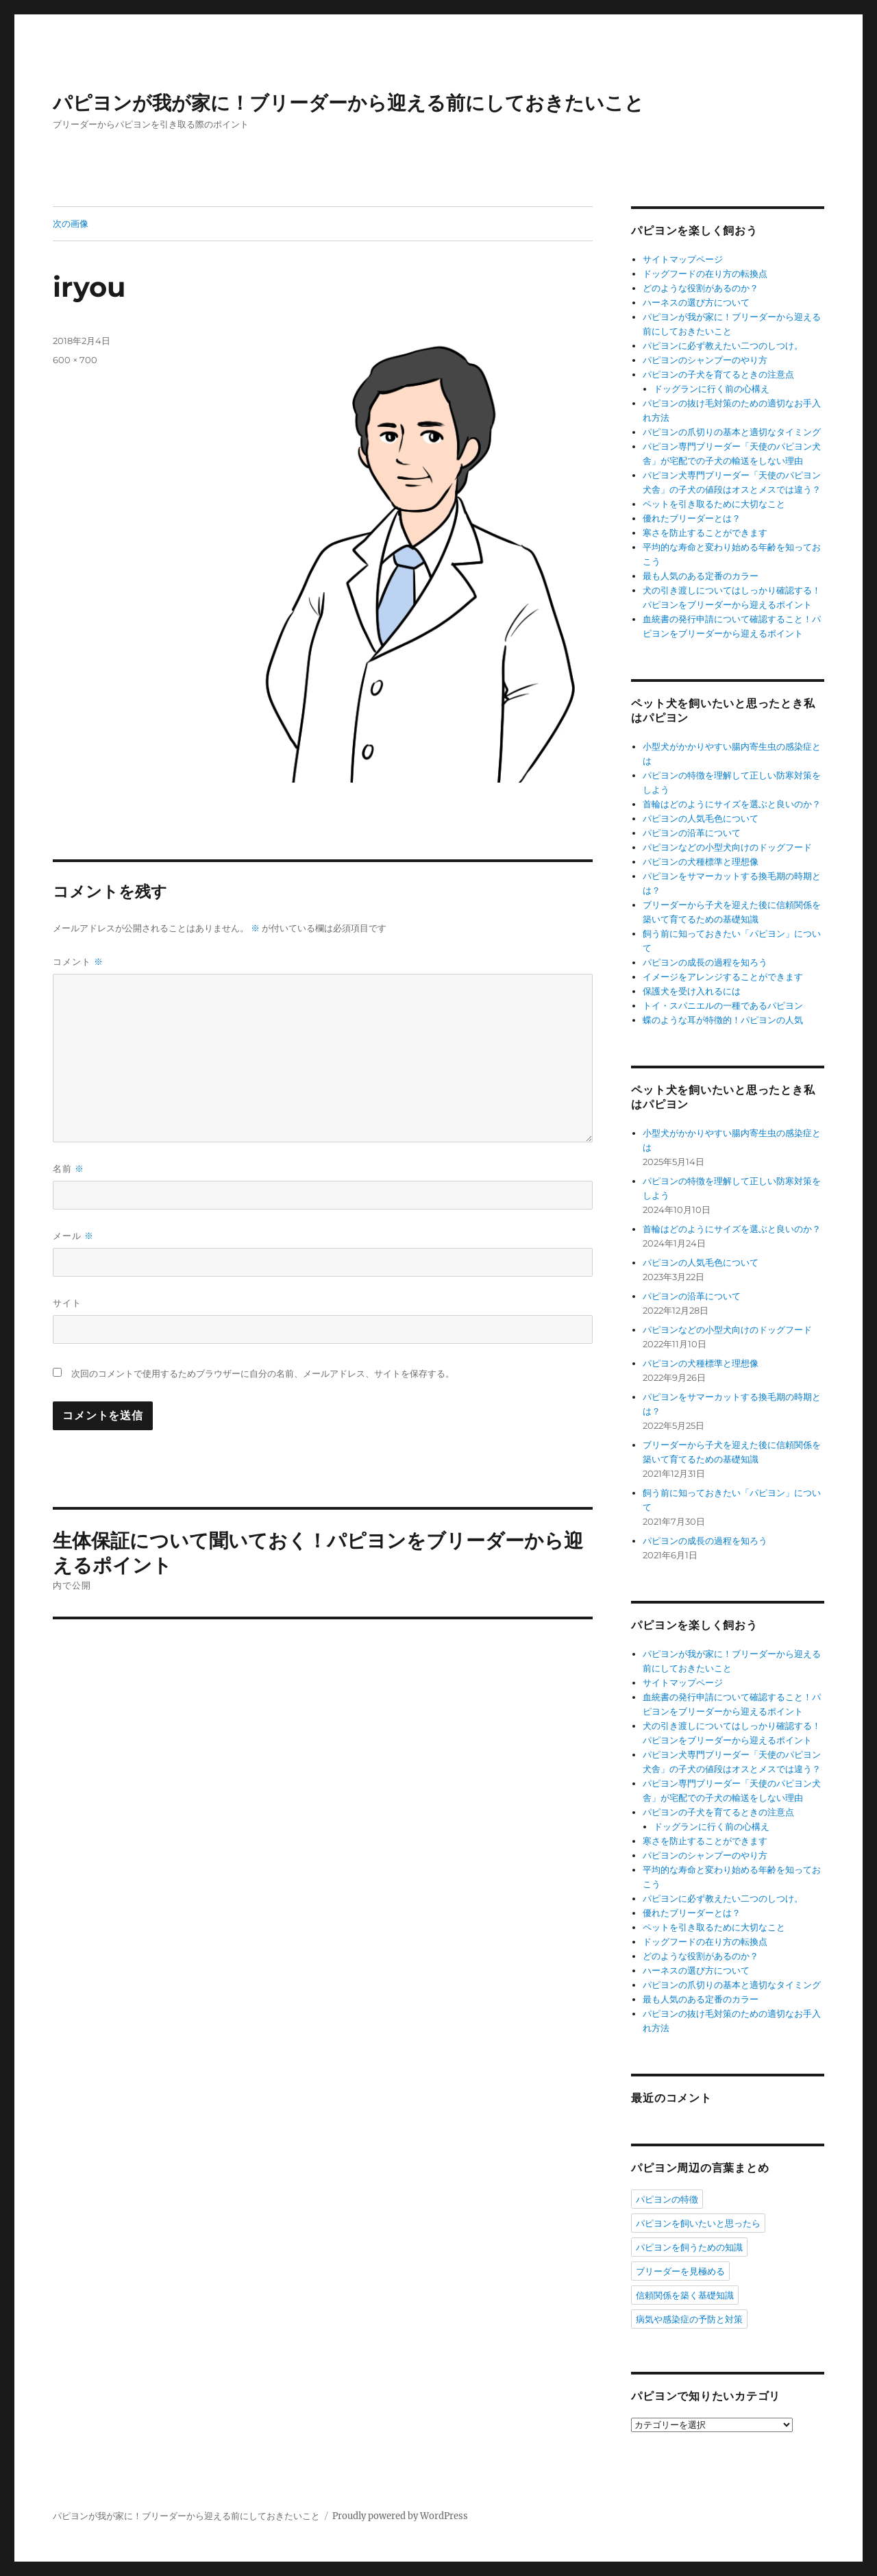 This screenshot has height=2576, width=877. Describe the element at coordinates (262, 1373) in the screenshot. I see `次回のコメントで使用するためブラウザーに自分の名前、メールアドレス、サイトを保存する。` at that location.